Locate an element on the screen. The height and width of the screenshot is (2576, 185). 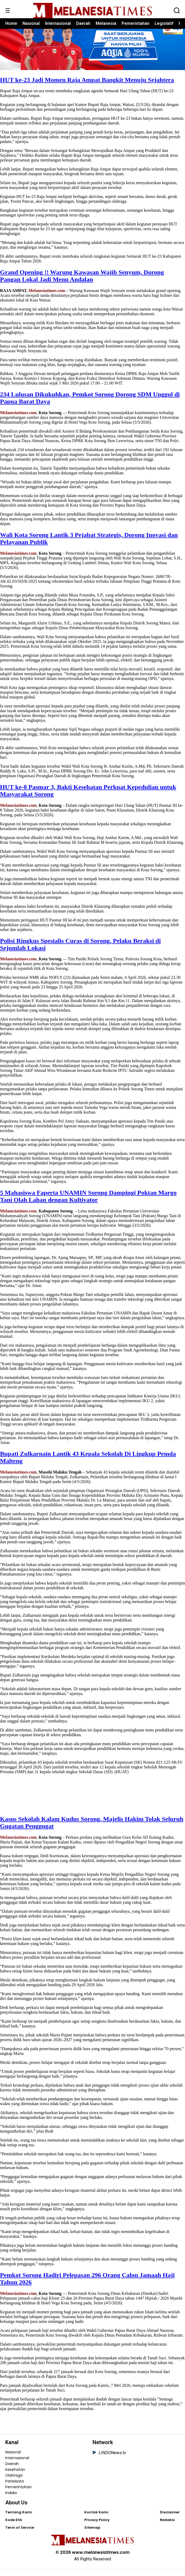
Kesehatan is located at coordinates (15, 2476).